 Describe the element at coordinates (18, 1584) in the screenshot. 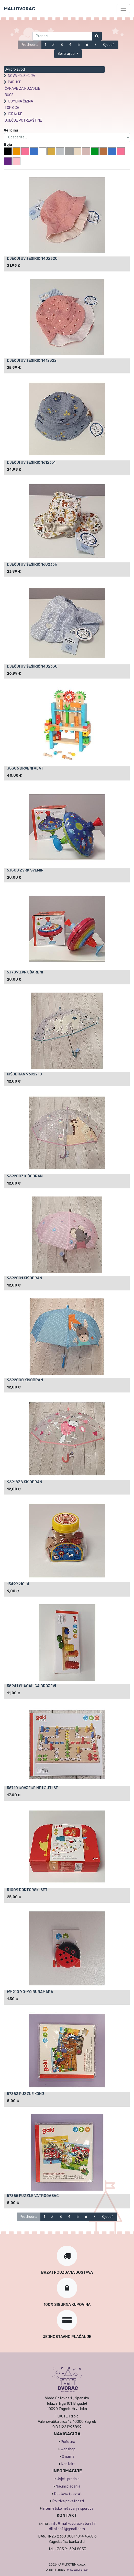

I see `15499 ŽIGIĆI` at that location.